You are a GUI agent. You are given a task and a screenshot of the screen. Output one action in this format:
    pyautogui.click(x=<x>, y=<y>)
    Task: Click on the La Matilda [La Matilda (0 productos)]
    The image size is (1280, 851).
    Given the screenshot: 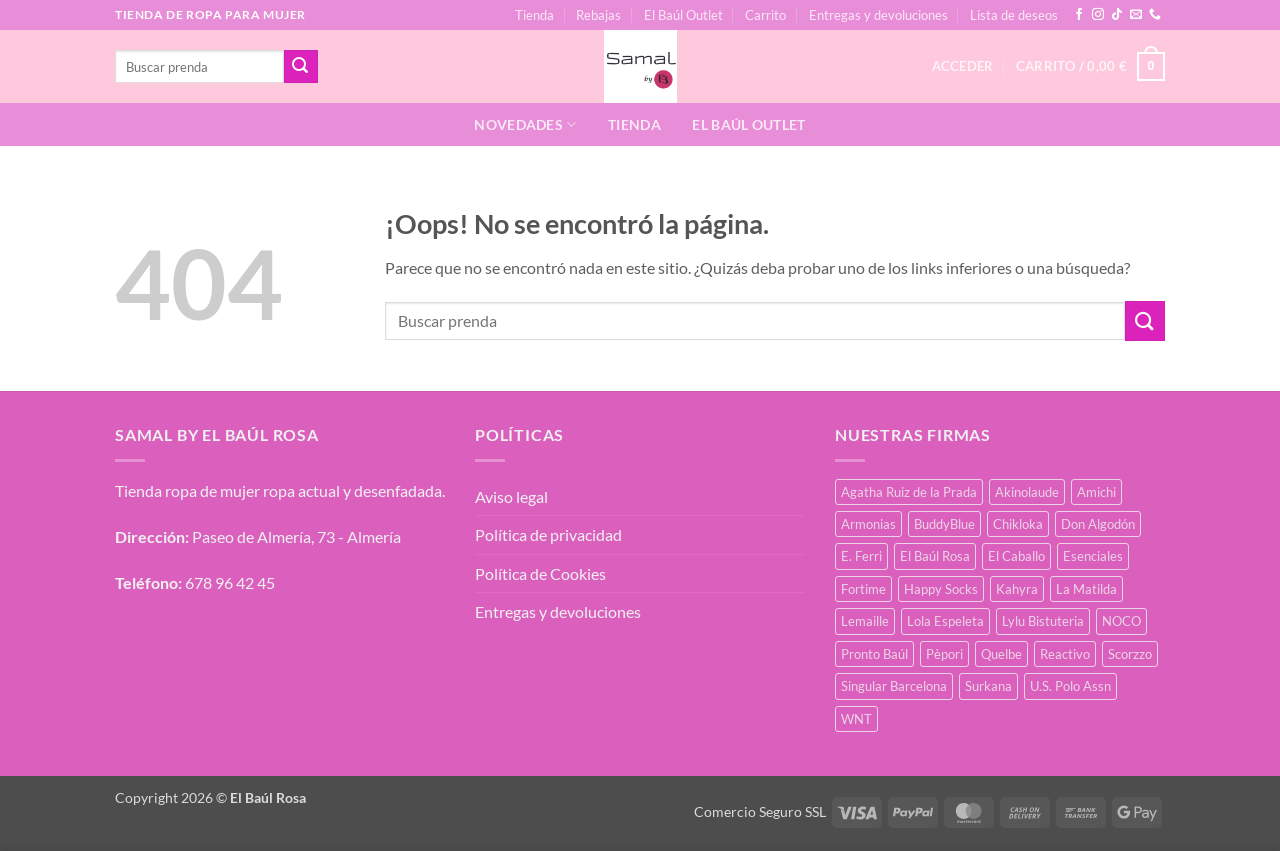 What is the action you would take?
    pyautogui.click(x=1086, y=589)
    